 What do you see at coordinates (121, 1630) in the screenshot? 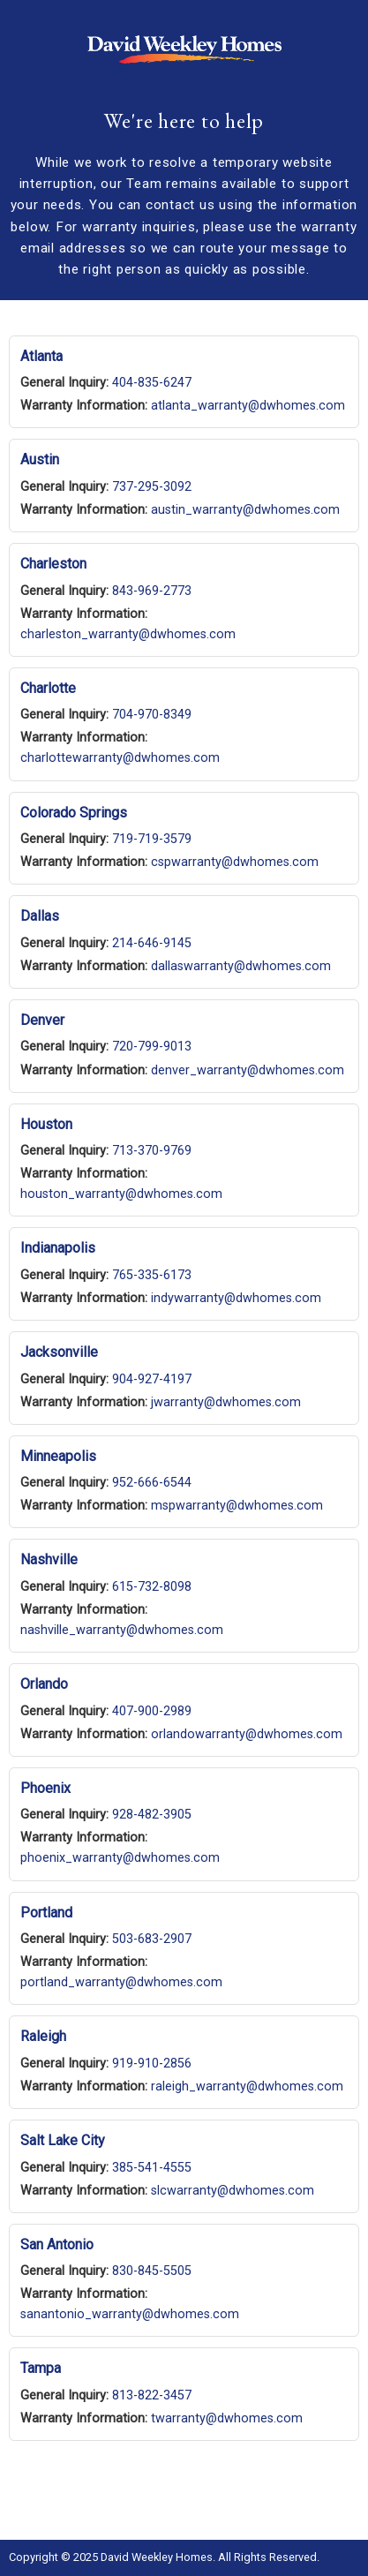
I see `nashville_warranty@dwhomes.com` at bounding box center [121, 1630].